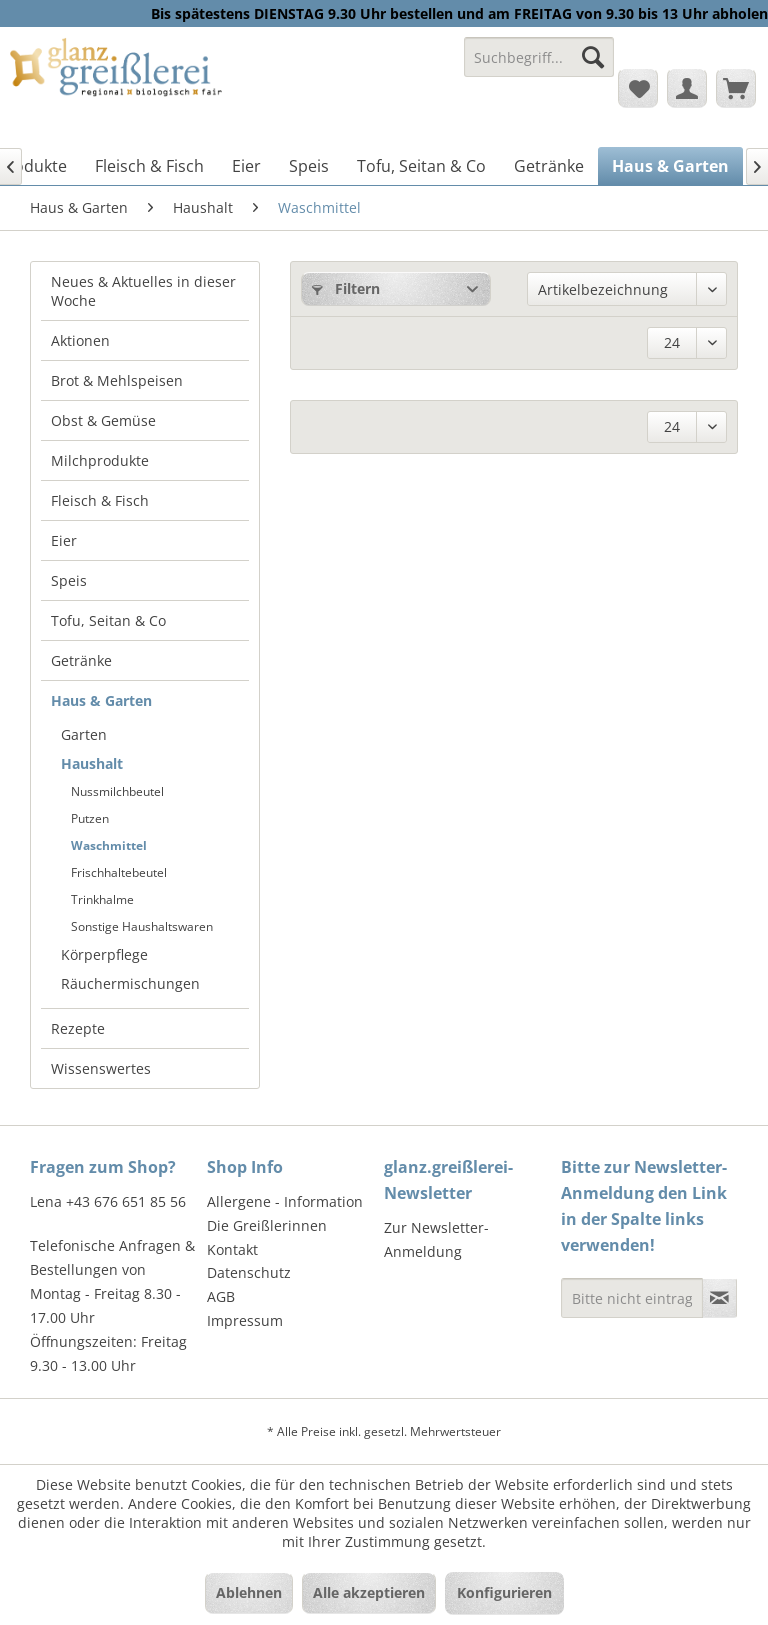 This screenshot has width=768, height=1625. Describe the element at coordinates (108, 620) in the screenshot. I see `Tofu, Seitan & Co` at that location.